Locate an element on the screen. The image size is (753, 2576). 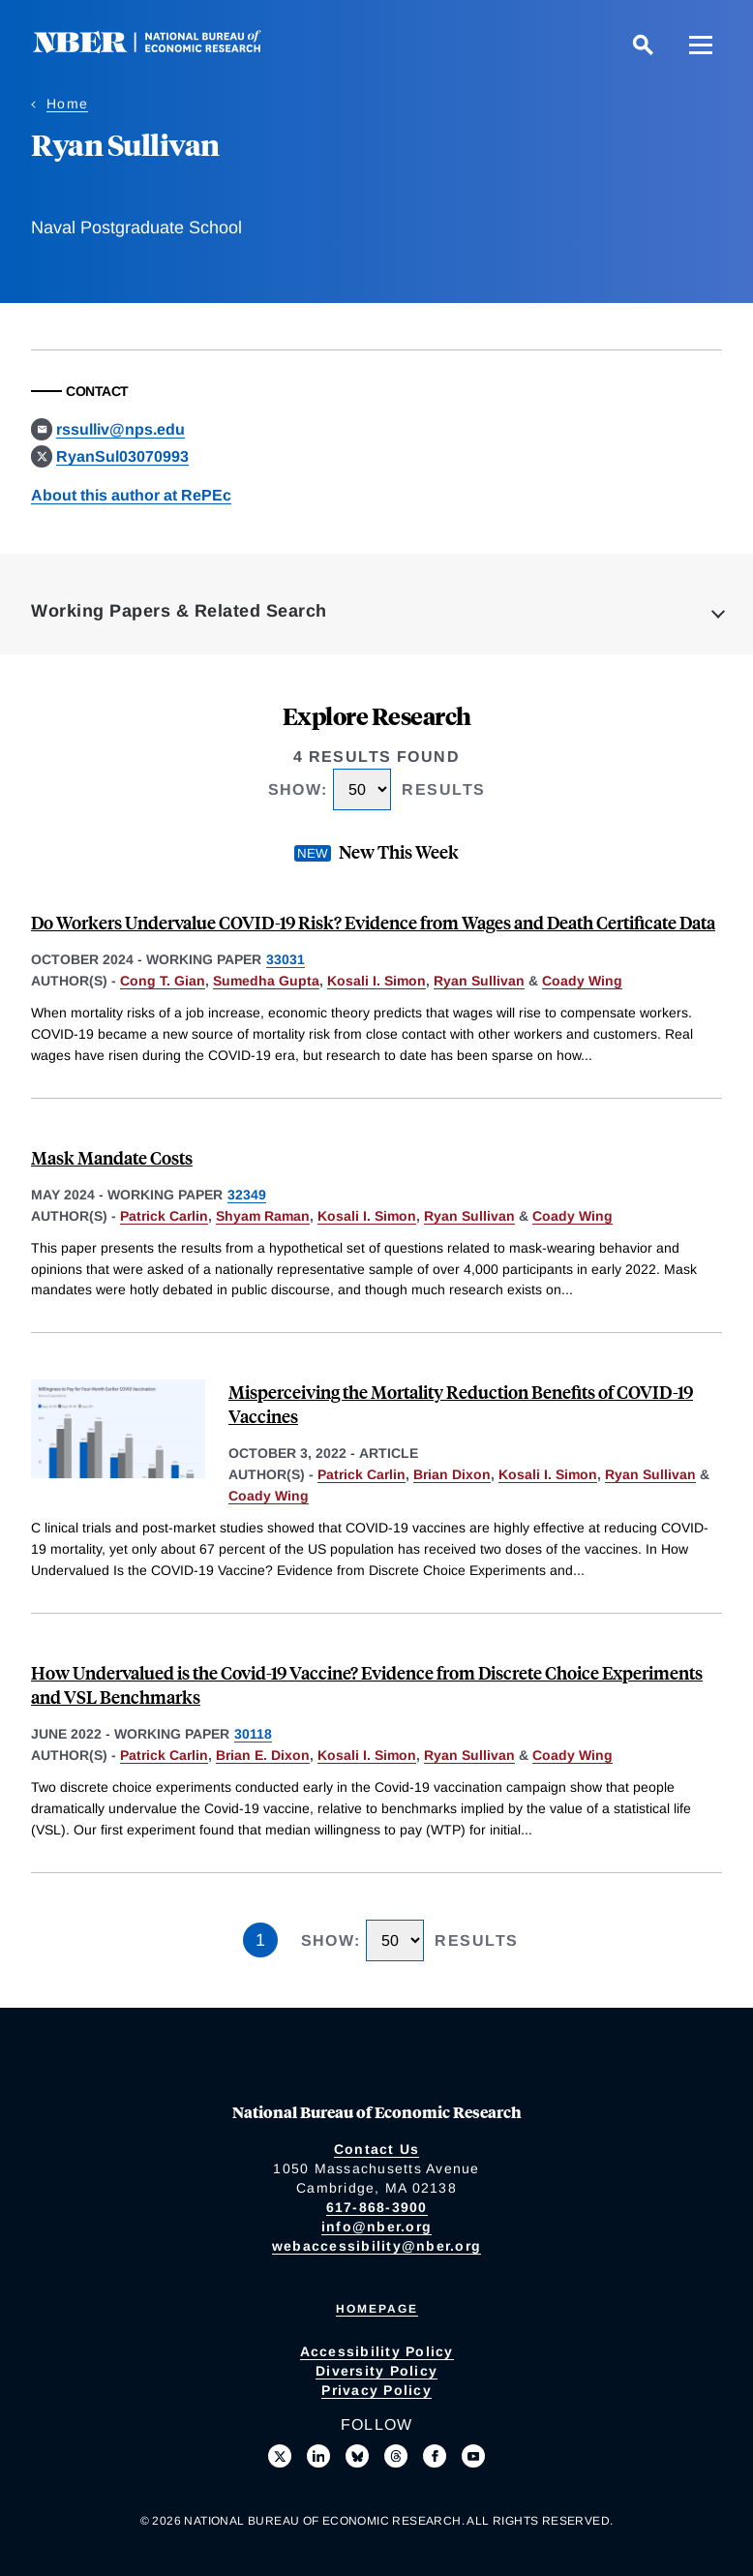
Brian E. Dixon is located at coordinates (263, 1755).